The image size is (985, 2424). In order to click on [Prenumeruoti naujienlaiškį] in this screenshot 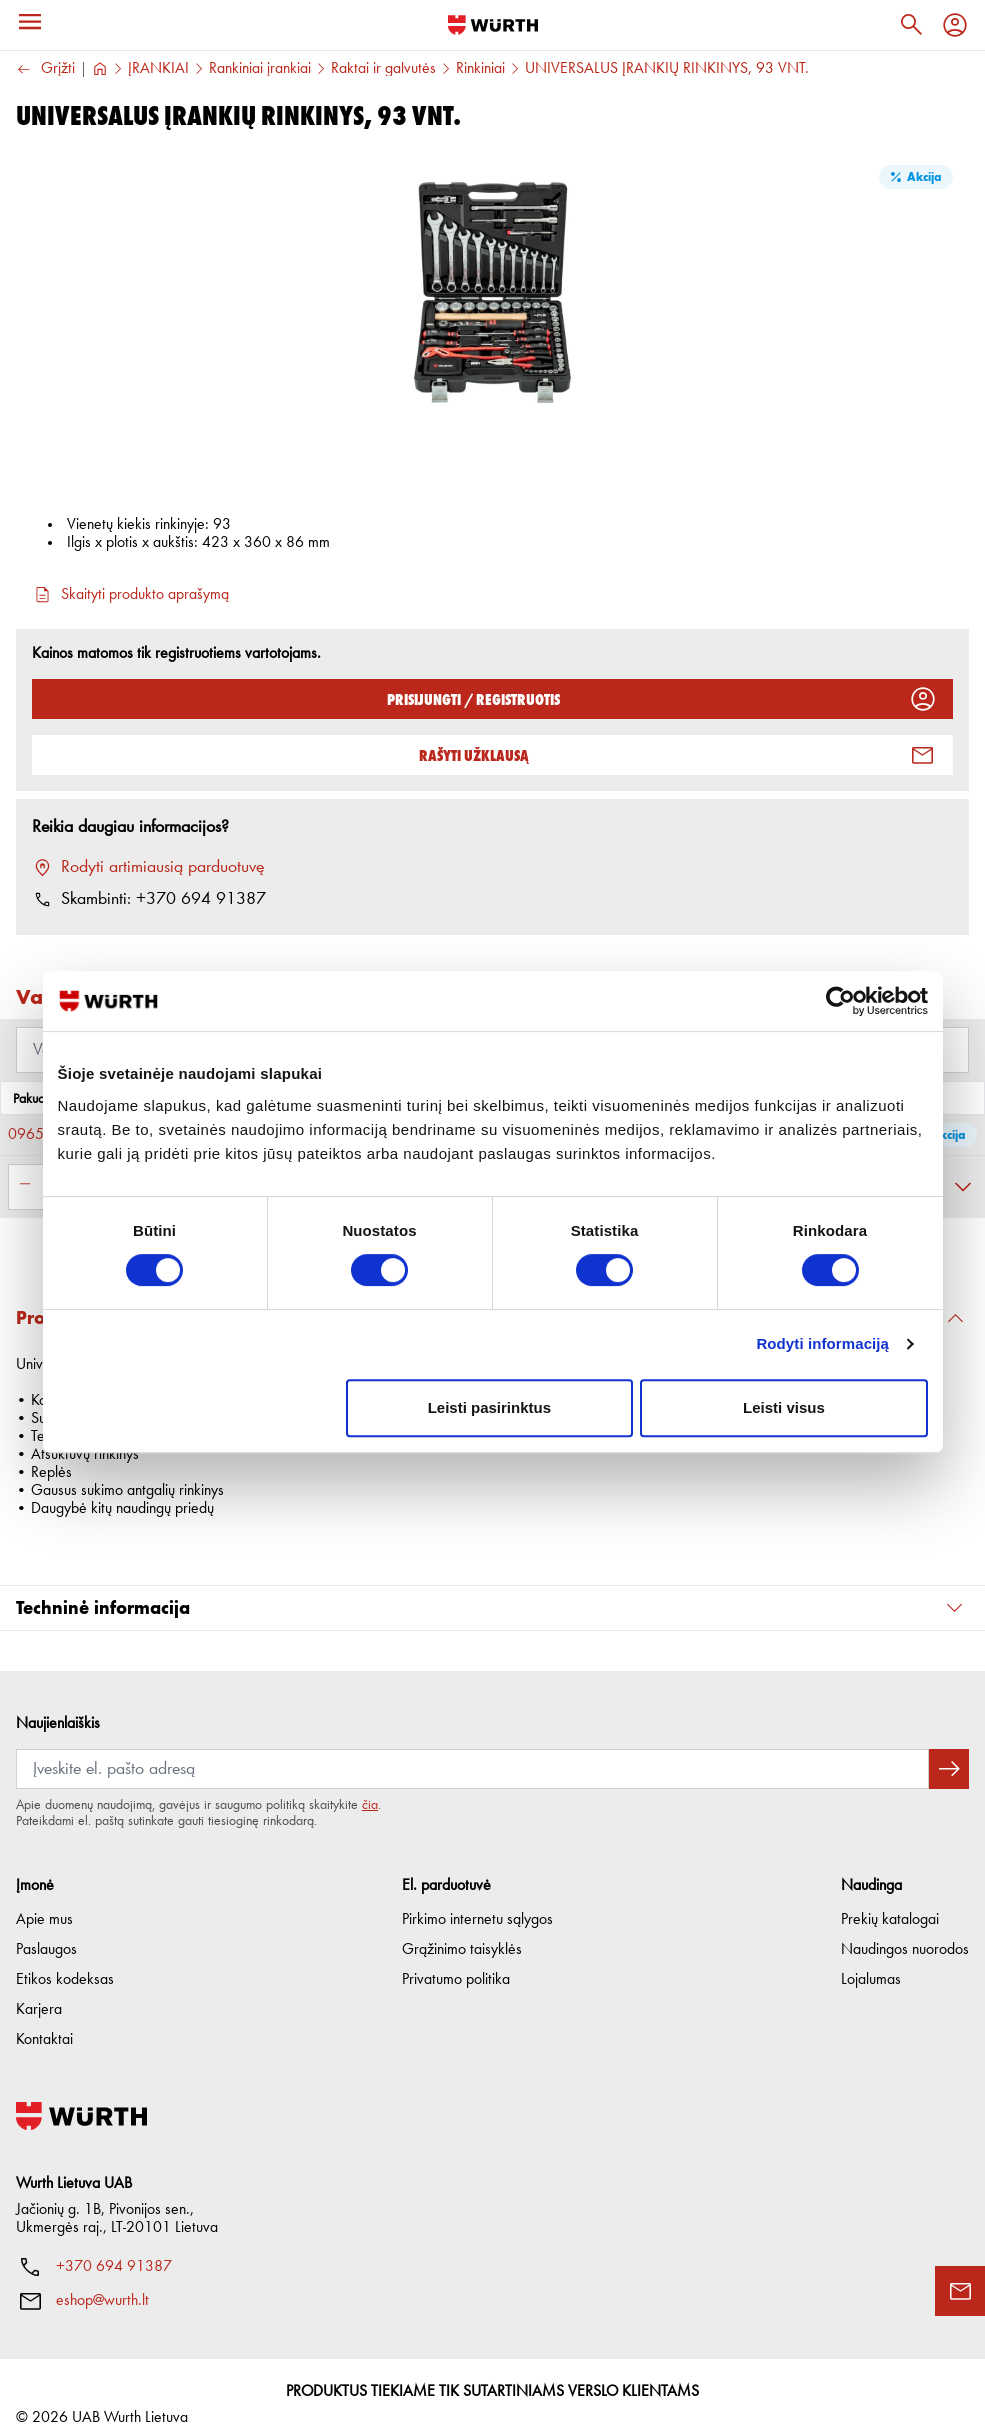, I will do `click(949, 1742)`.